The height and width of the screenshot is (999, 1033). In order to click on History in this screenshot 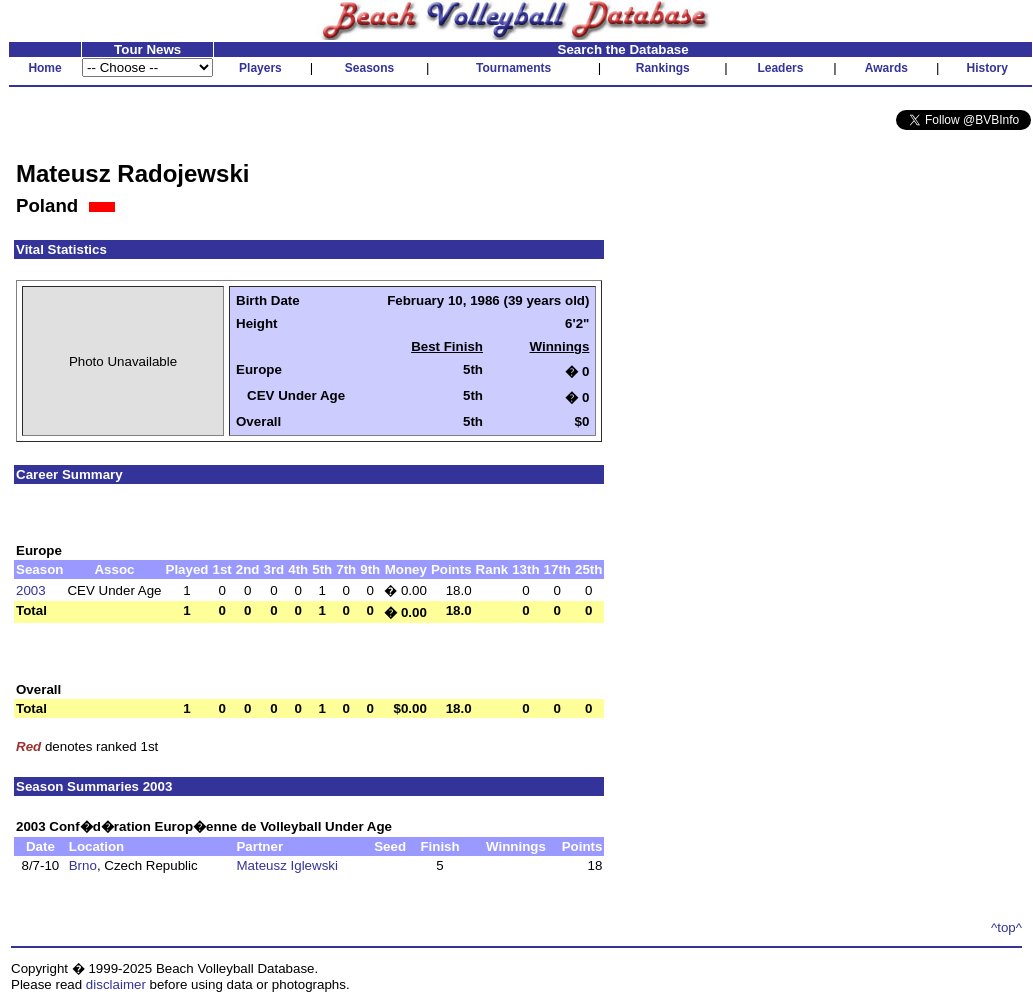, I will do `click(987, 68)`.